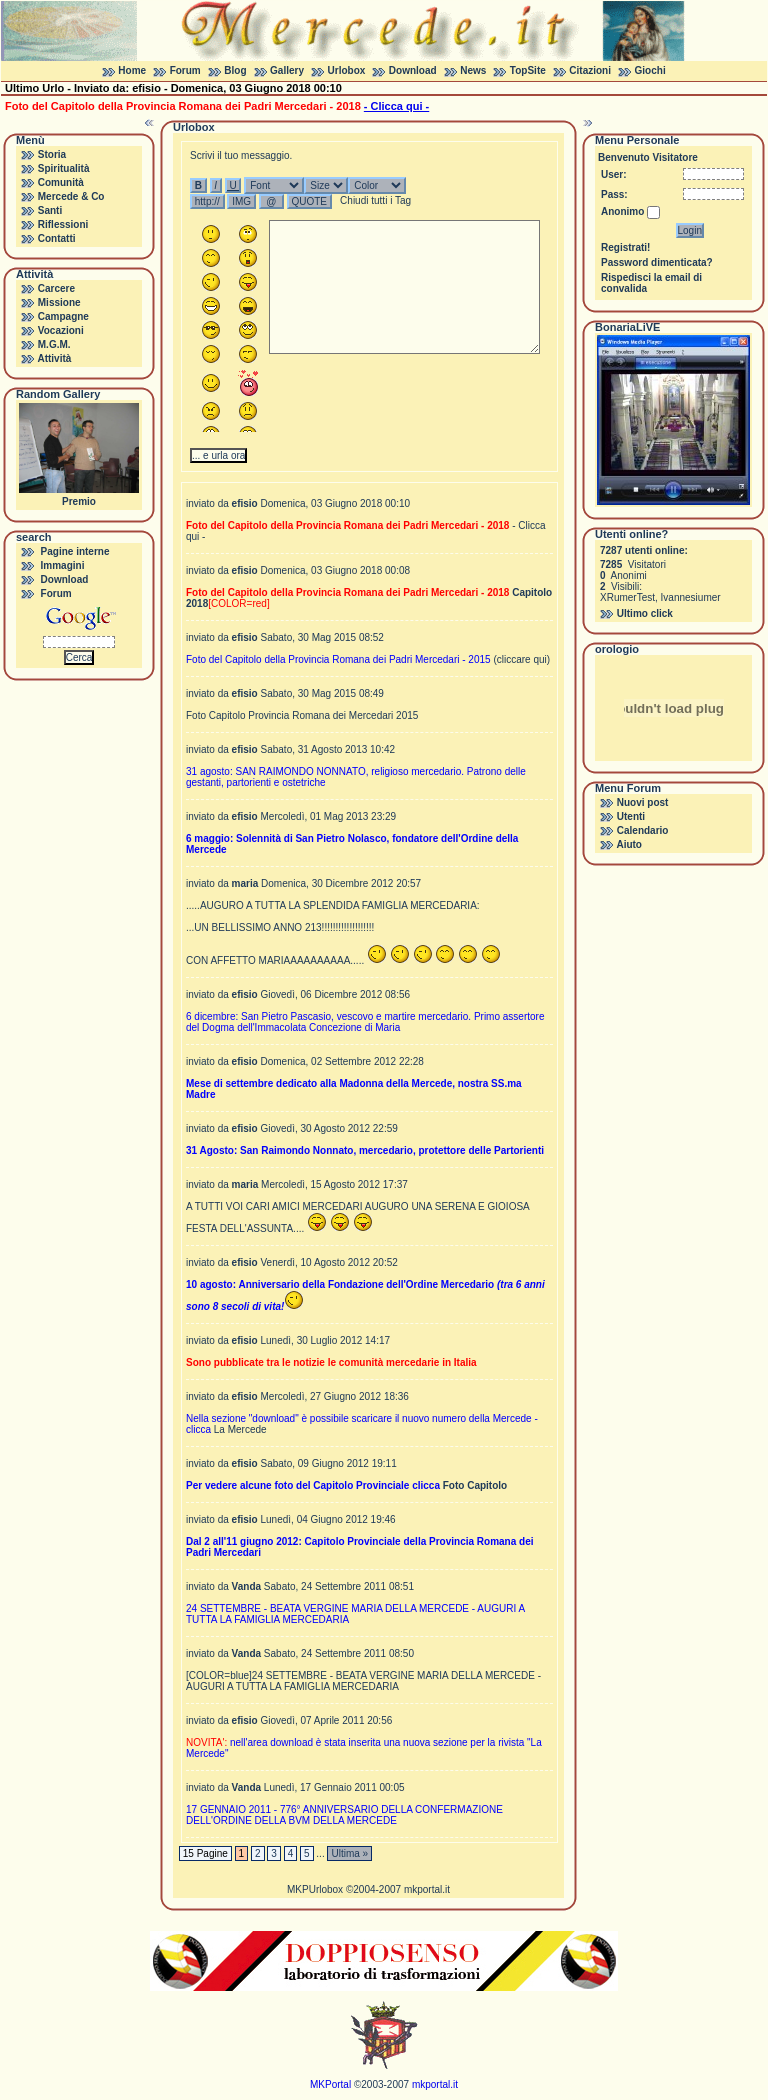 The image size is (768, 2100). I want to click on Storia, so click(52, 154).